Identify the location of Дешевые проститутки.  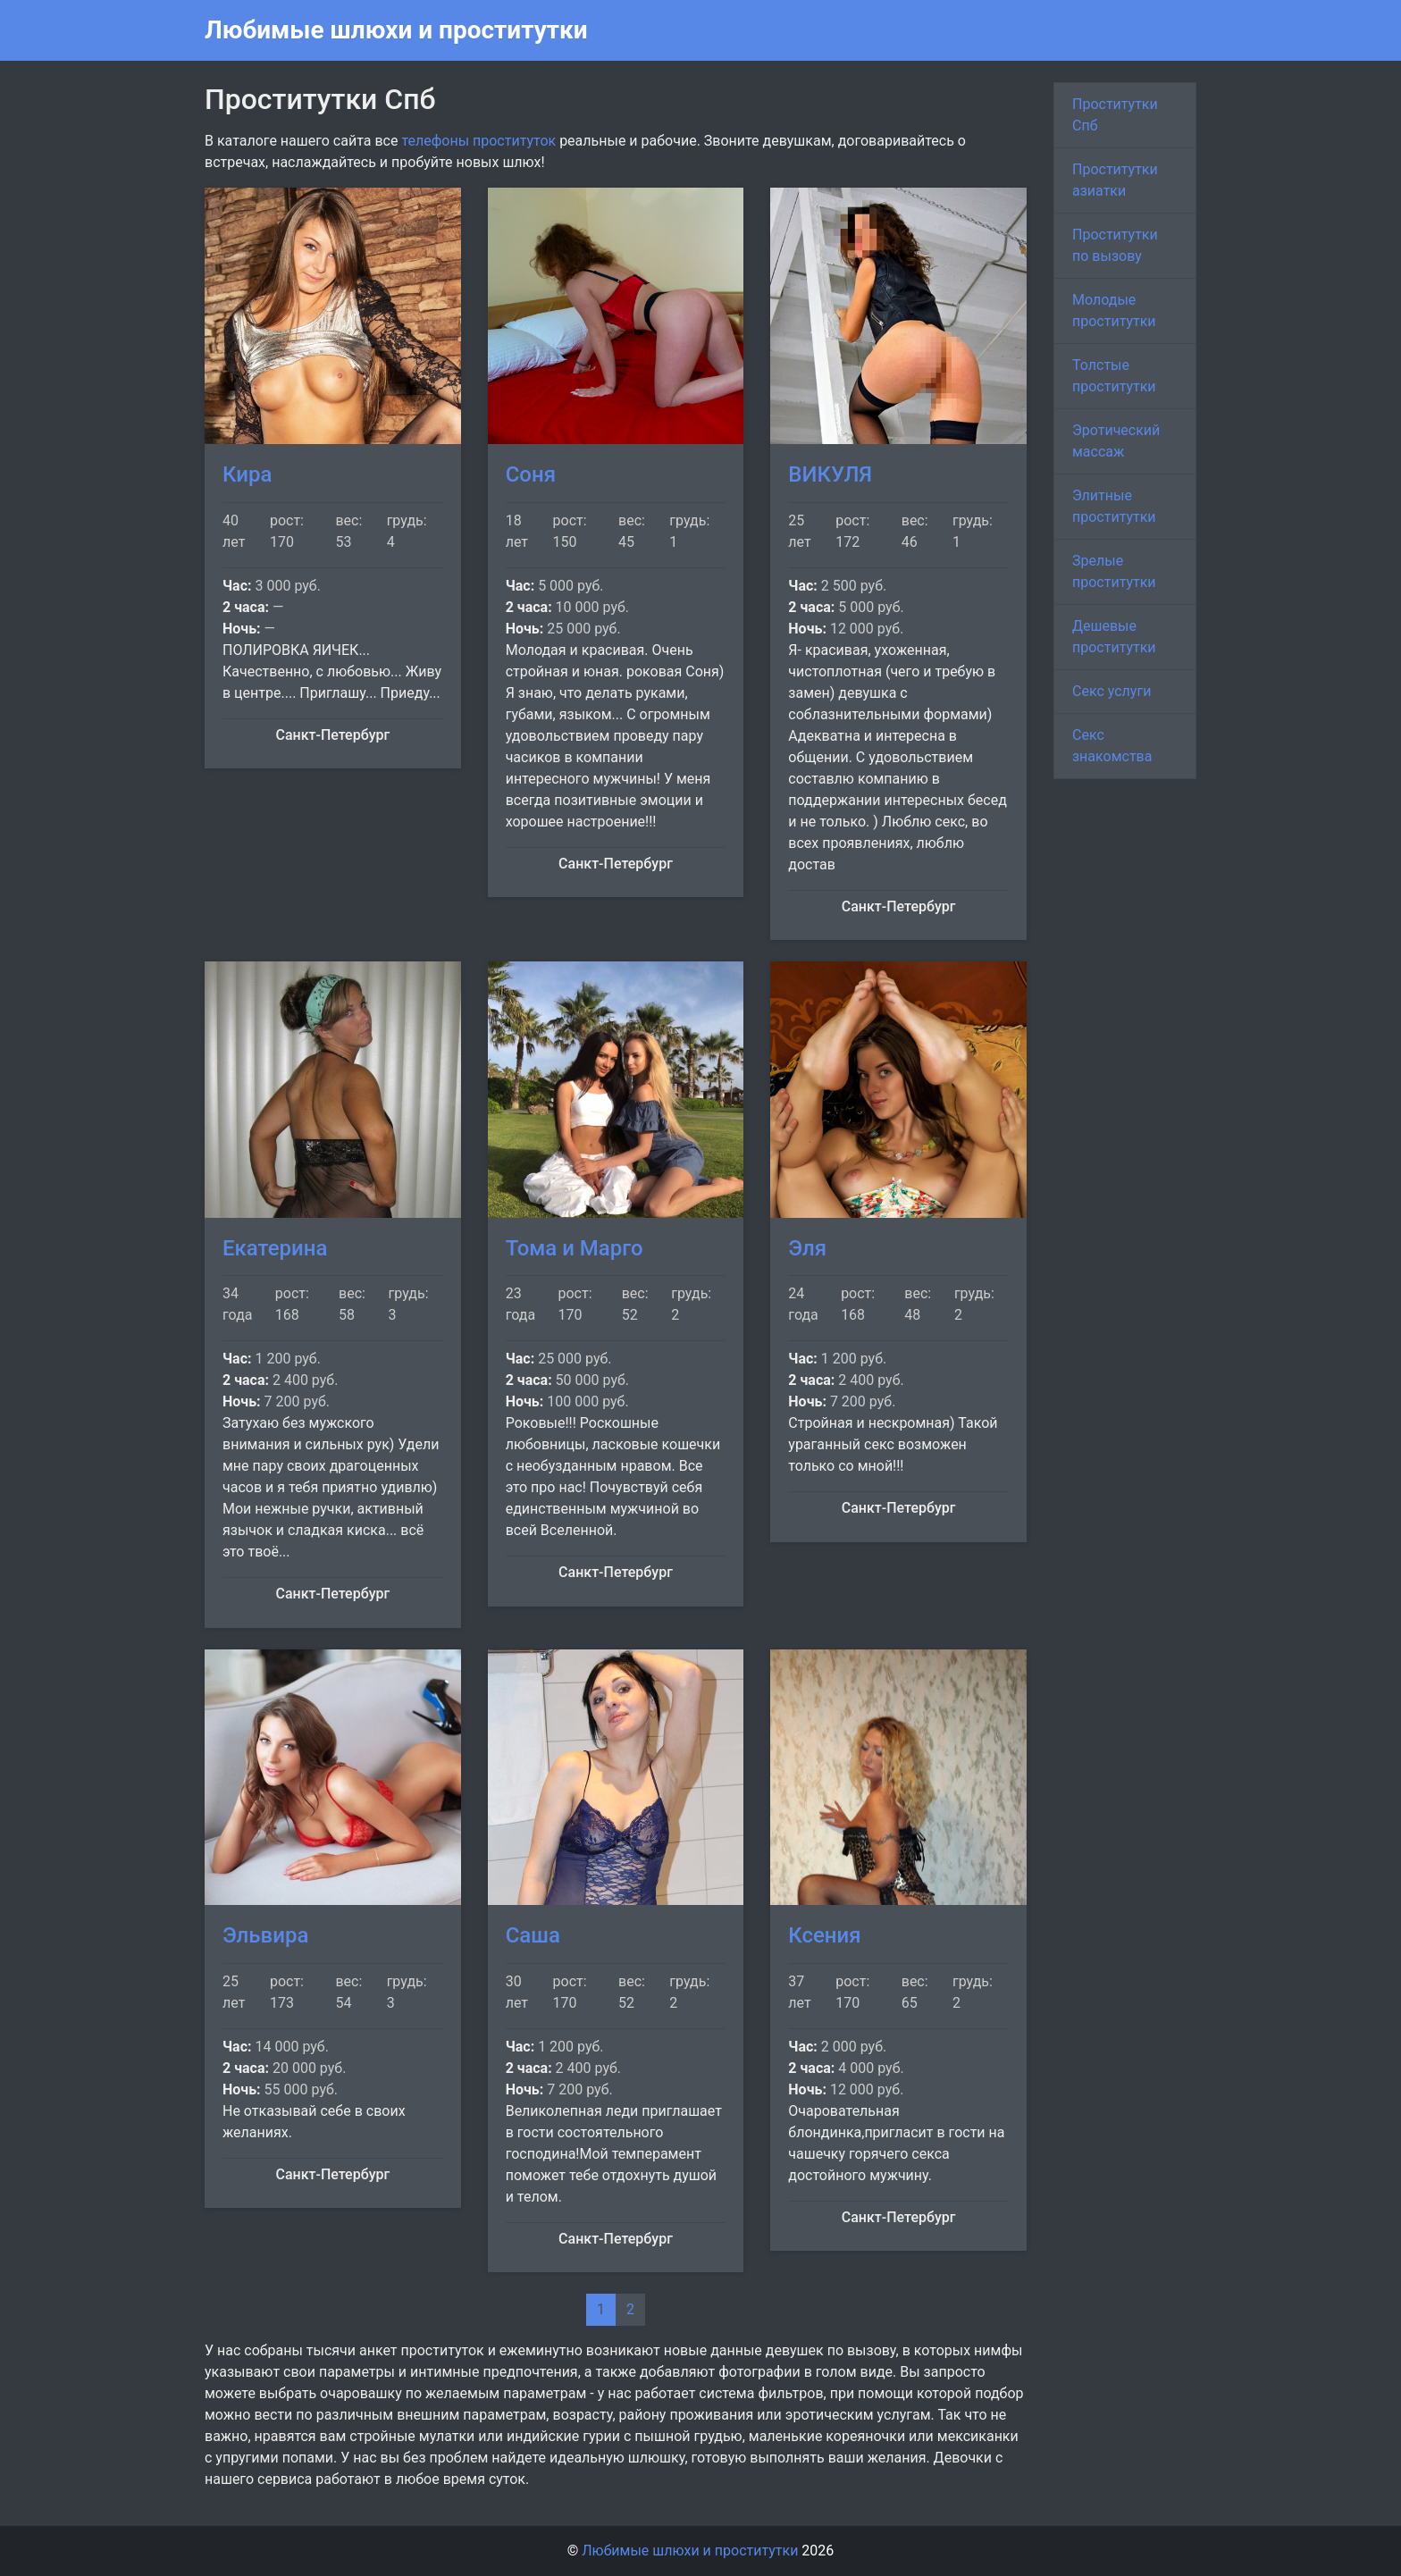
(1114, 636).